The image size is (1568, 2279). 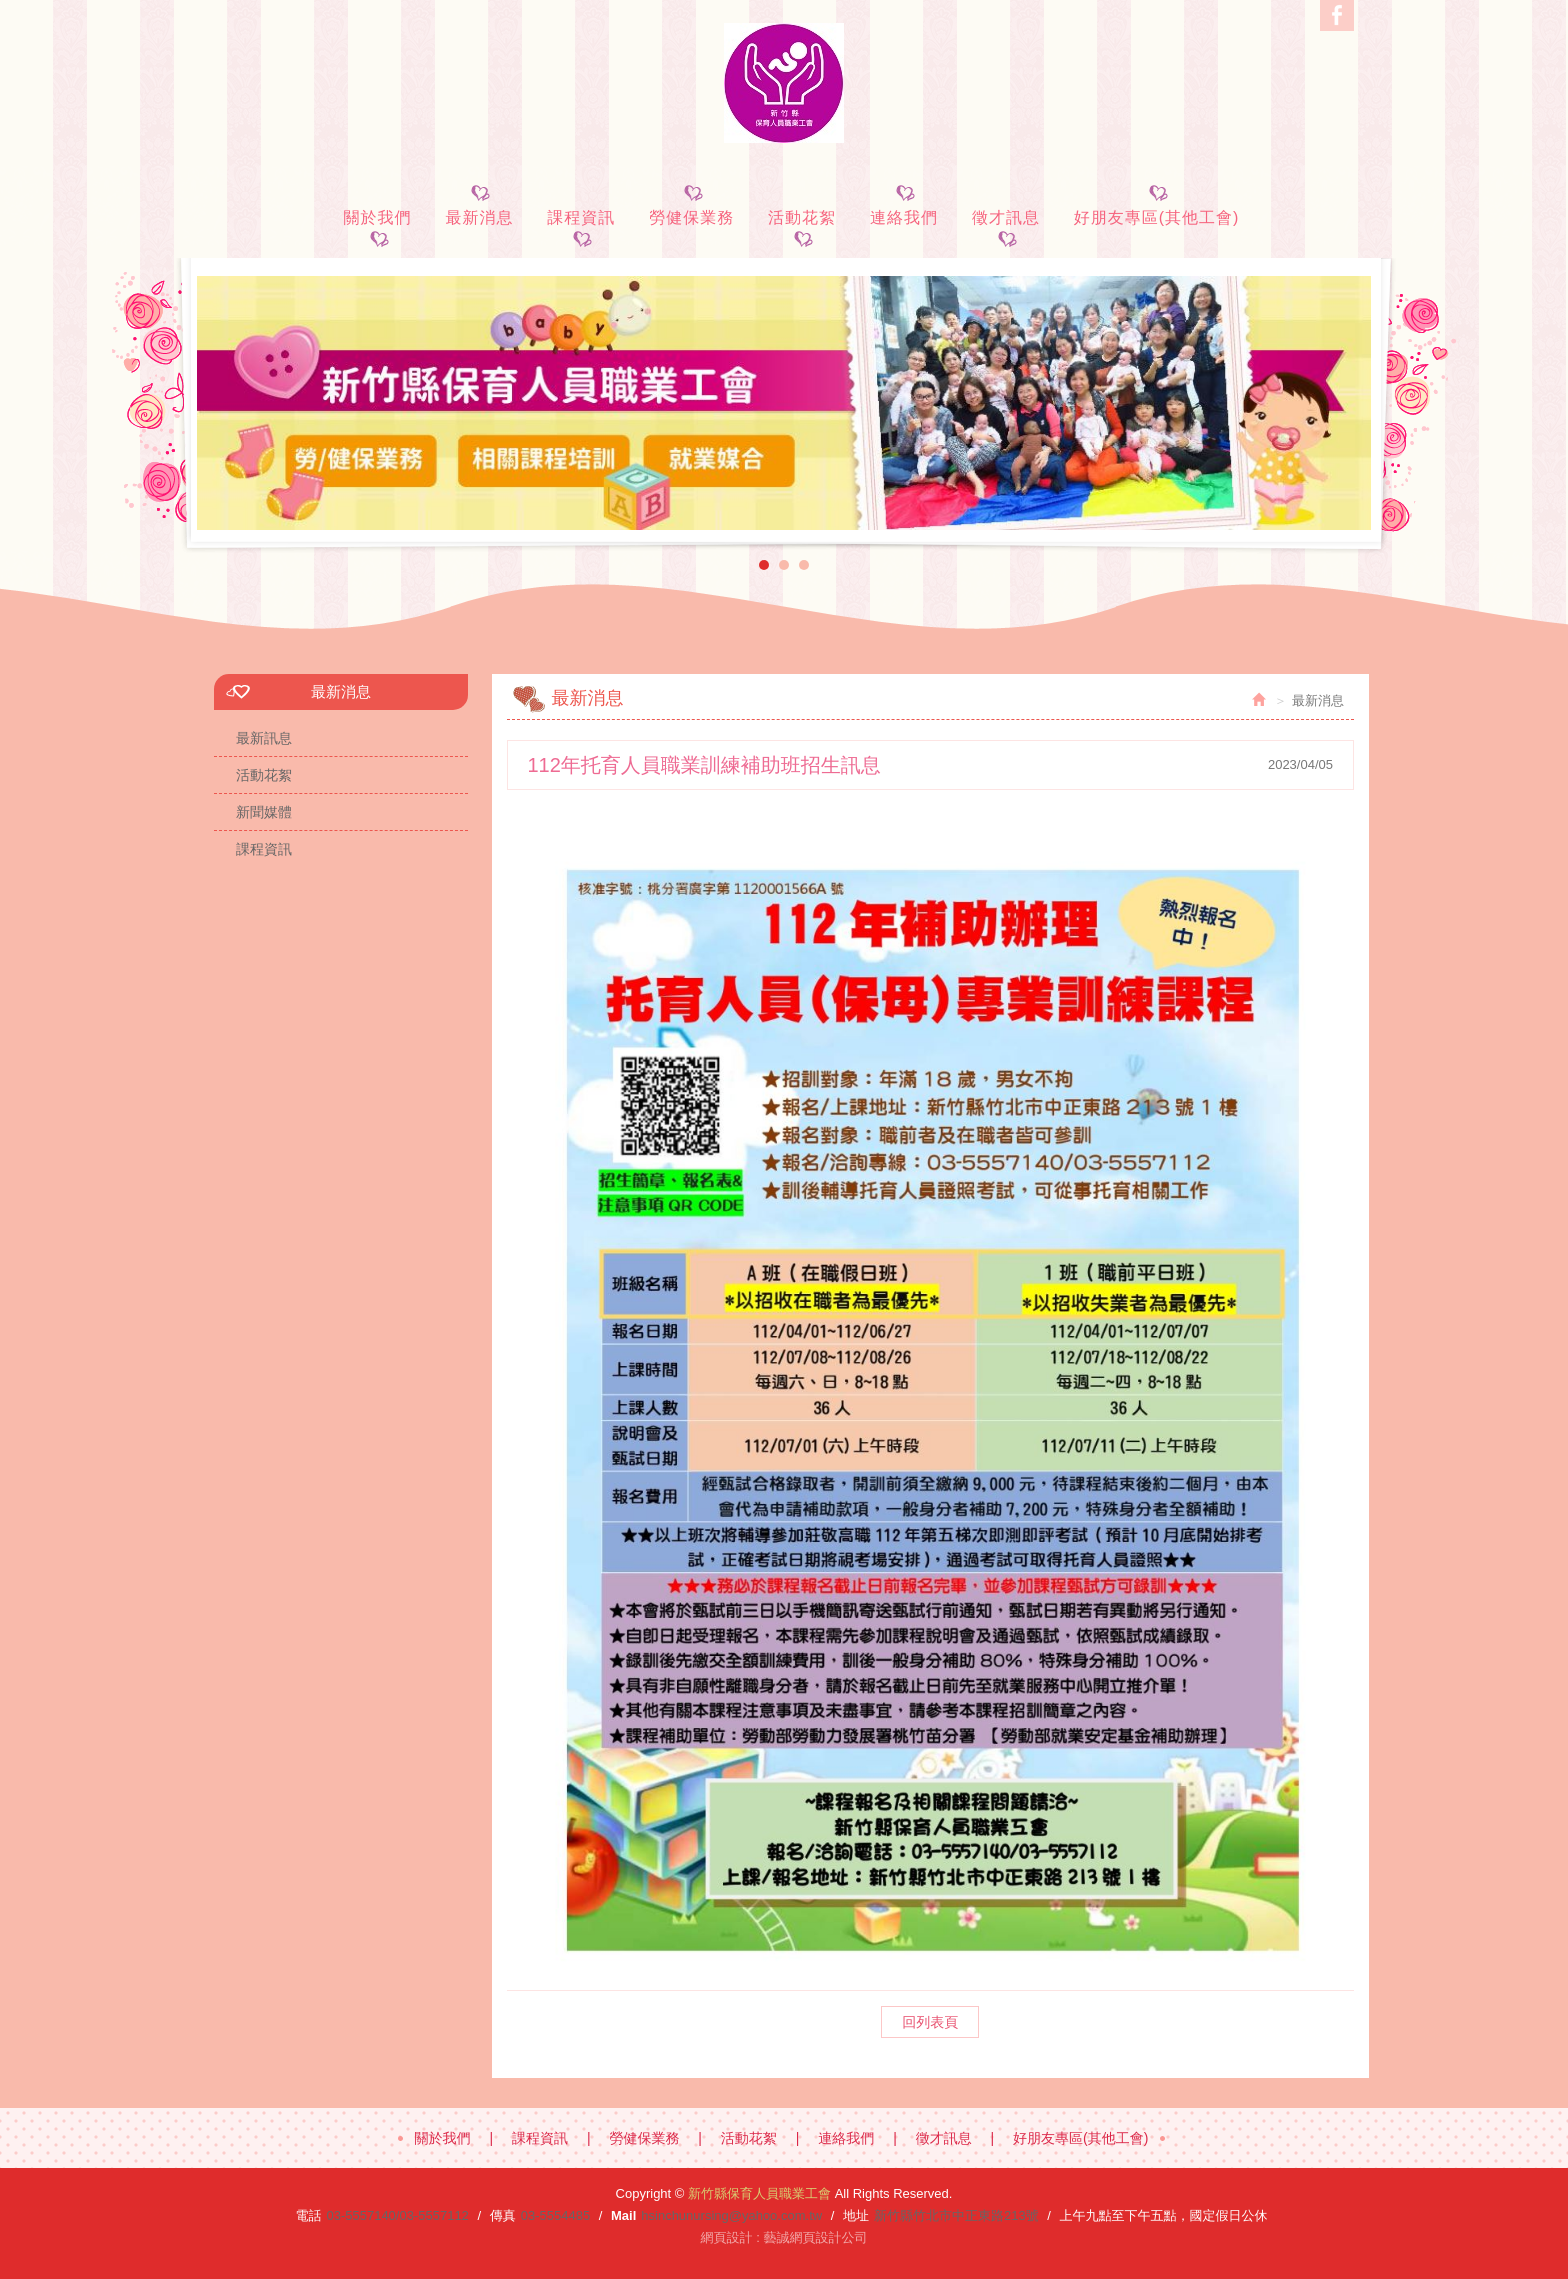 What do you see at coordinates (1337, 15) in the screenshot?
I see `Facebook` at bounding box center [1337, 15].